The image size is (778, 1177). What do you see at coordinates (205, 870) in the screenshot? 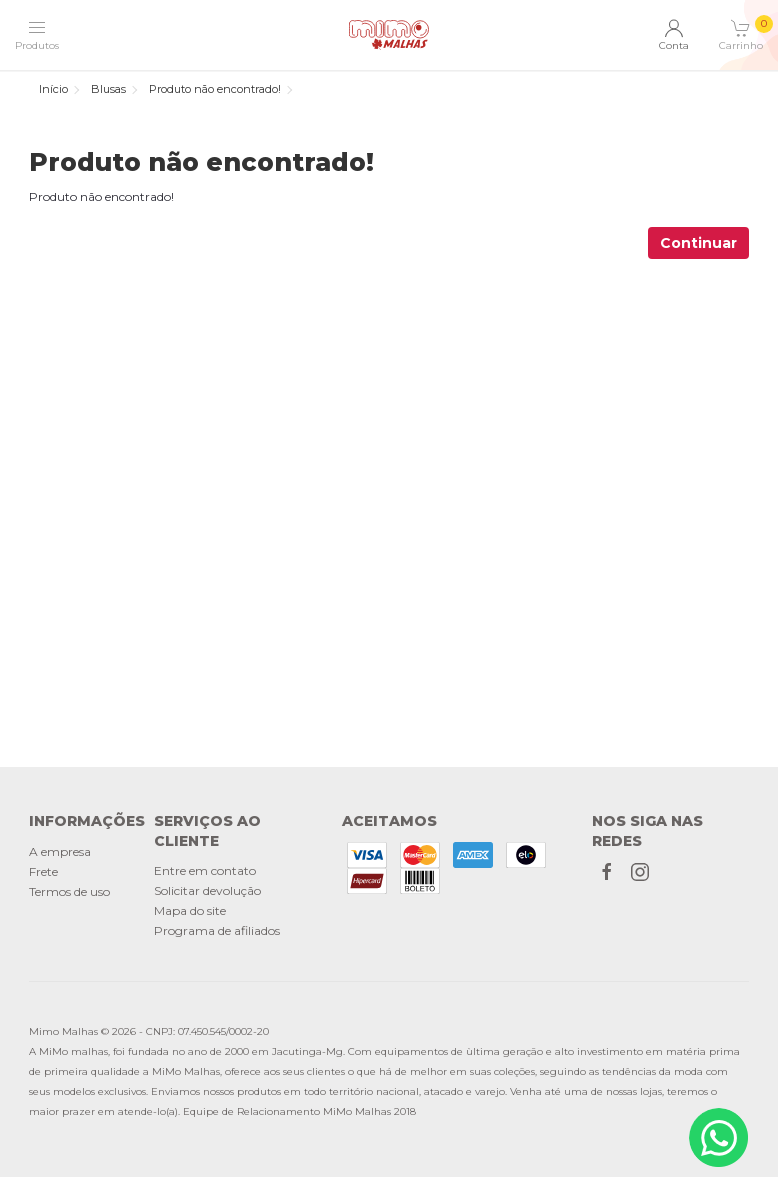
I see `Entre em contato` at bounding box center [205, 870].